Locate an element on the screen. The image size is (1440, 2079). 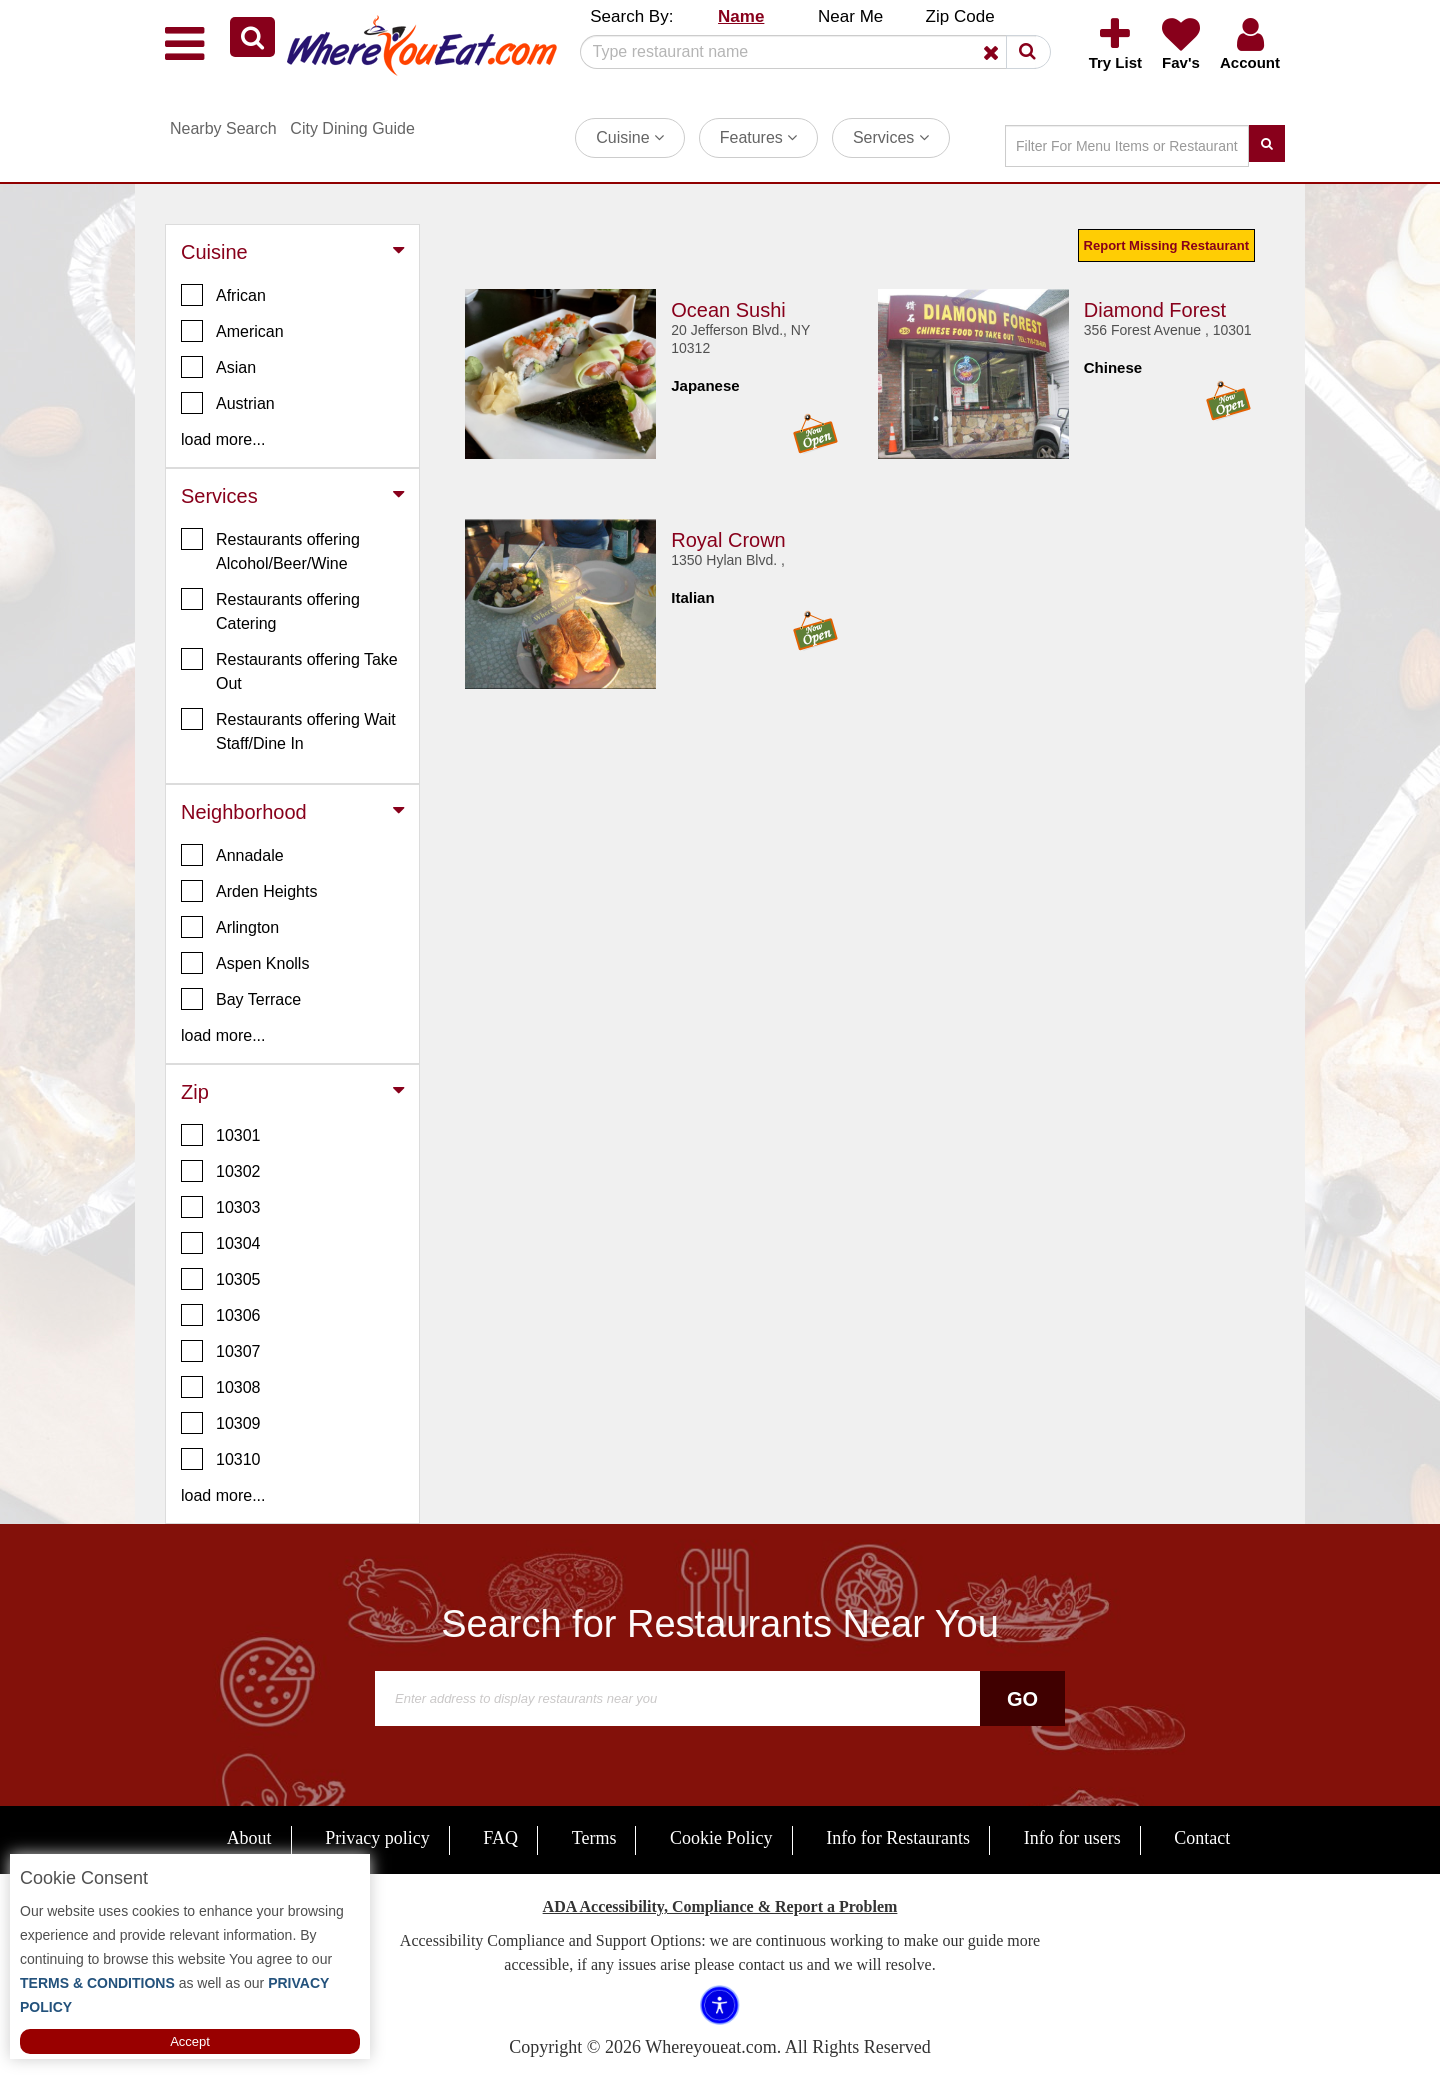
Ocean Sushi is located at coordinates (728, 310).